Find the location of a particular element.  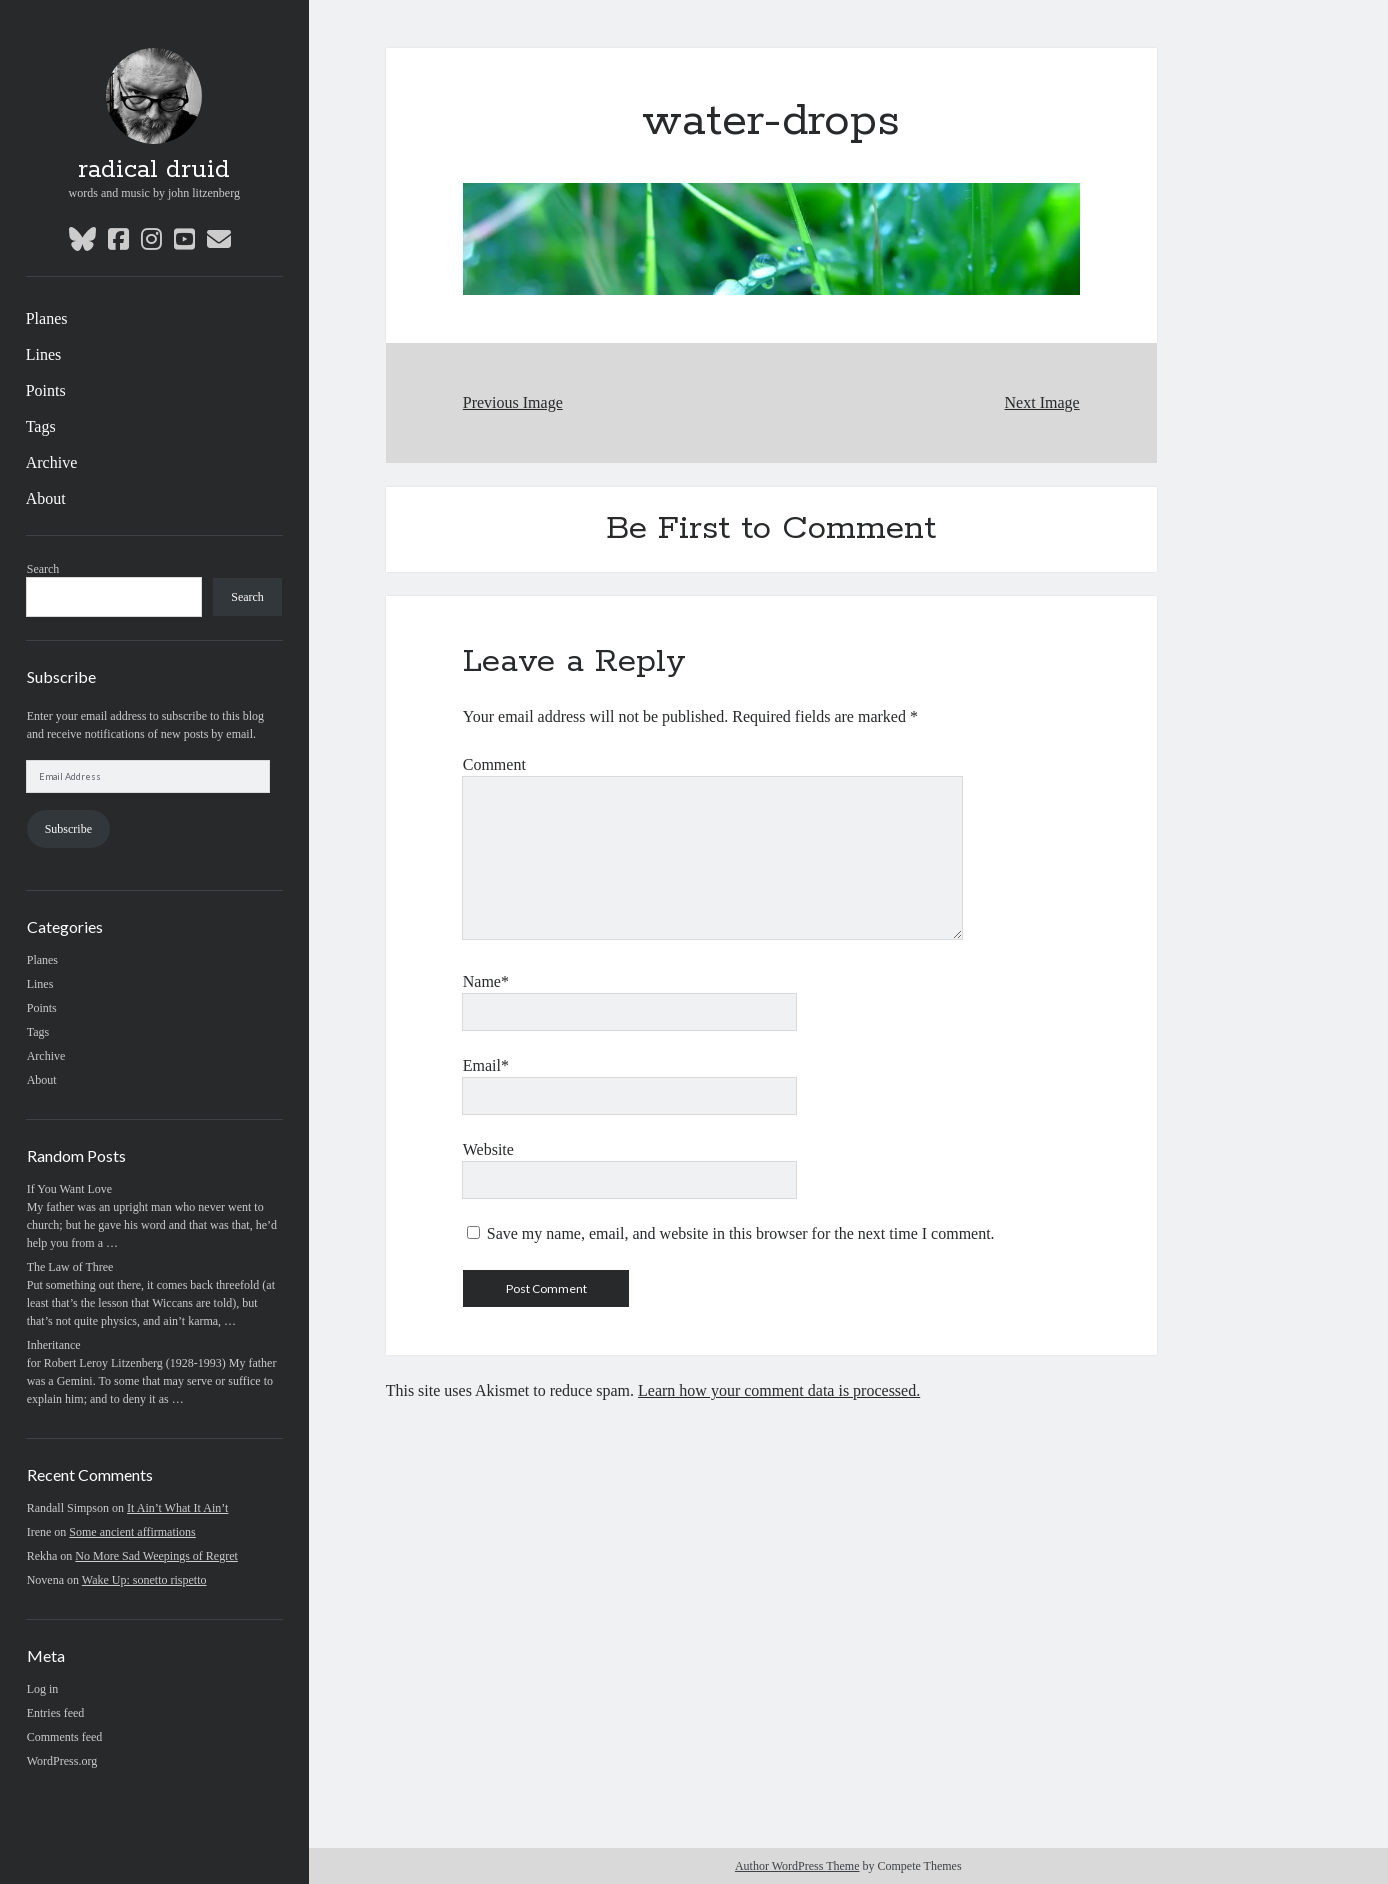

Author WordPress Theme is located at coordinates (797, 1866).